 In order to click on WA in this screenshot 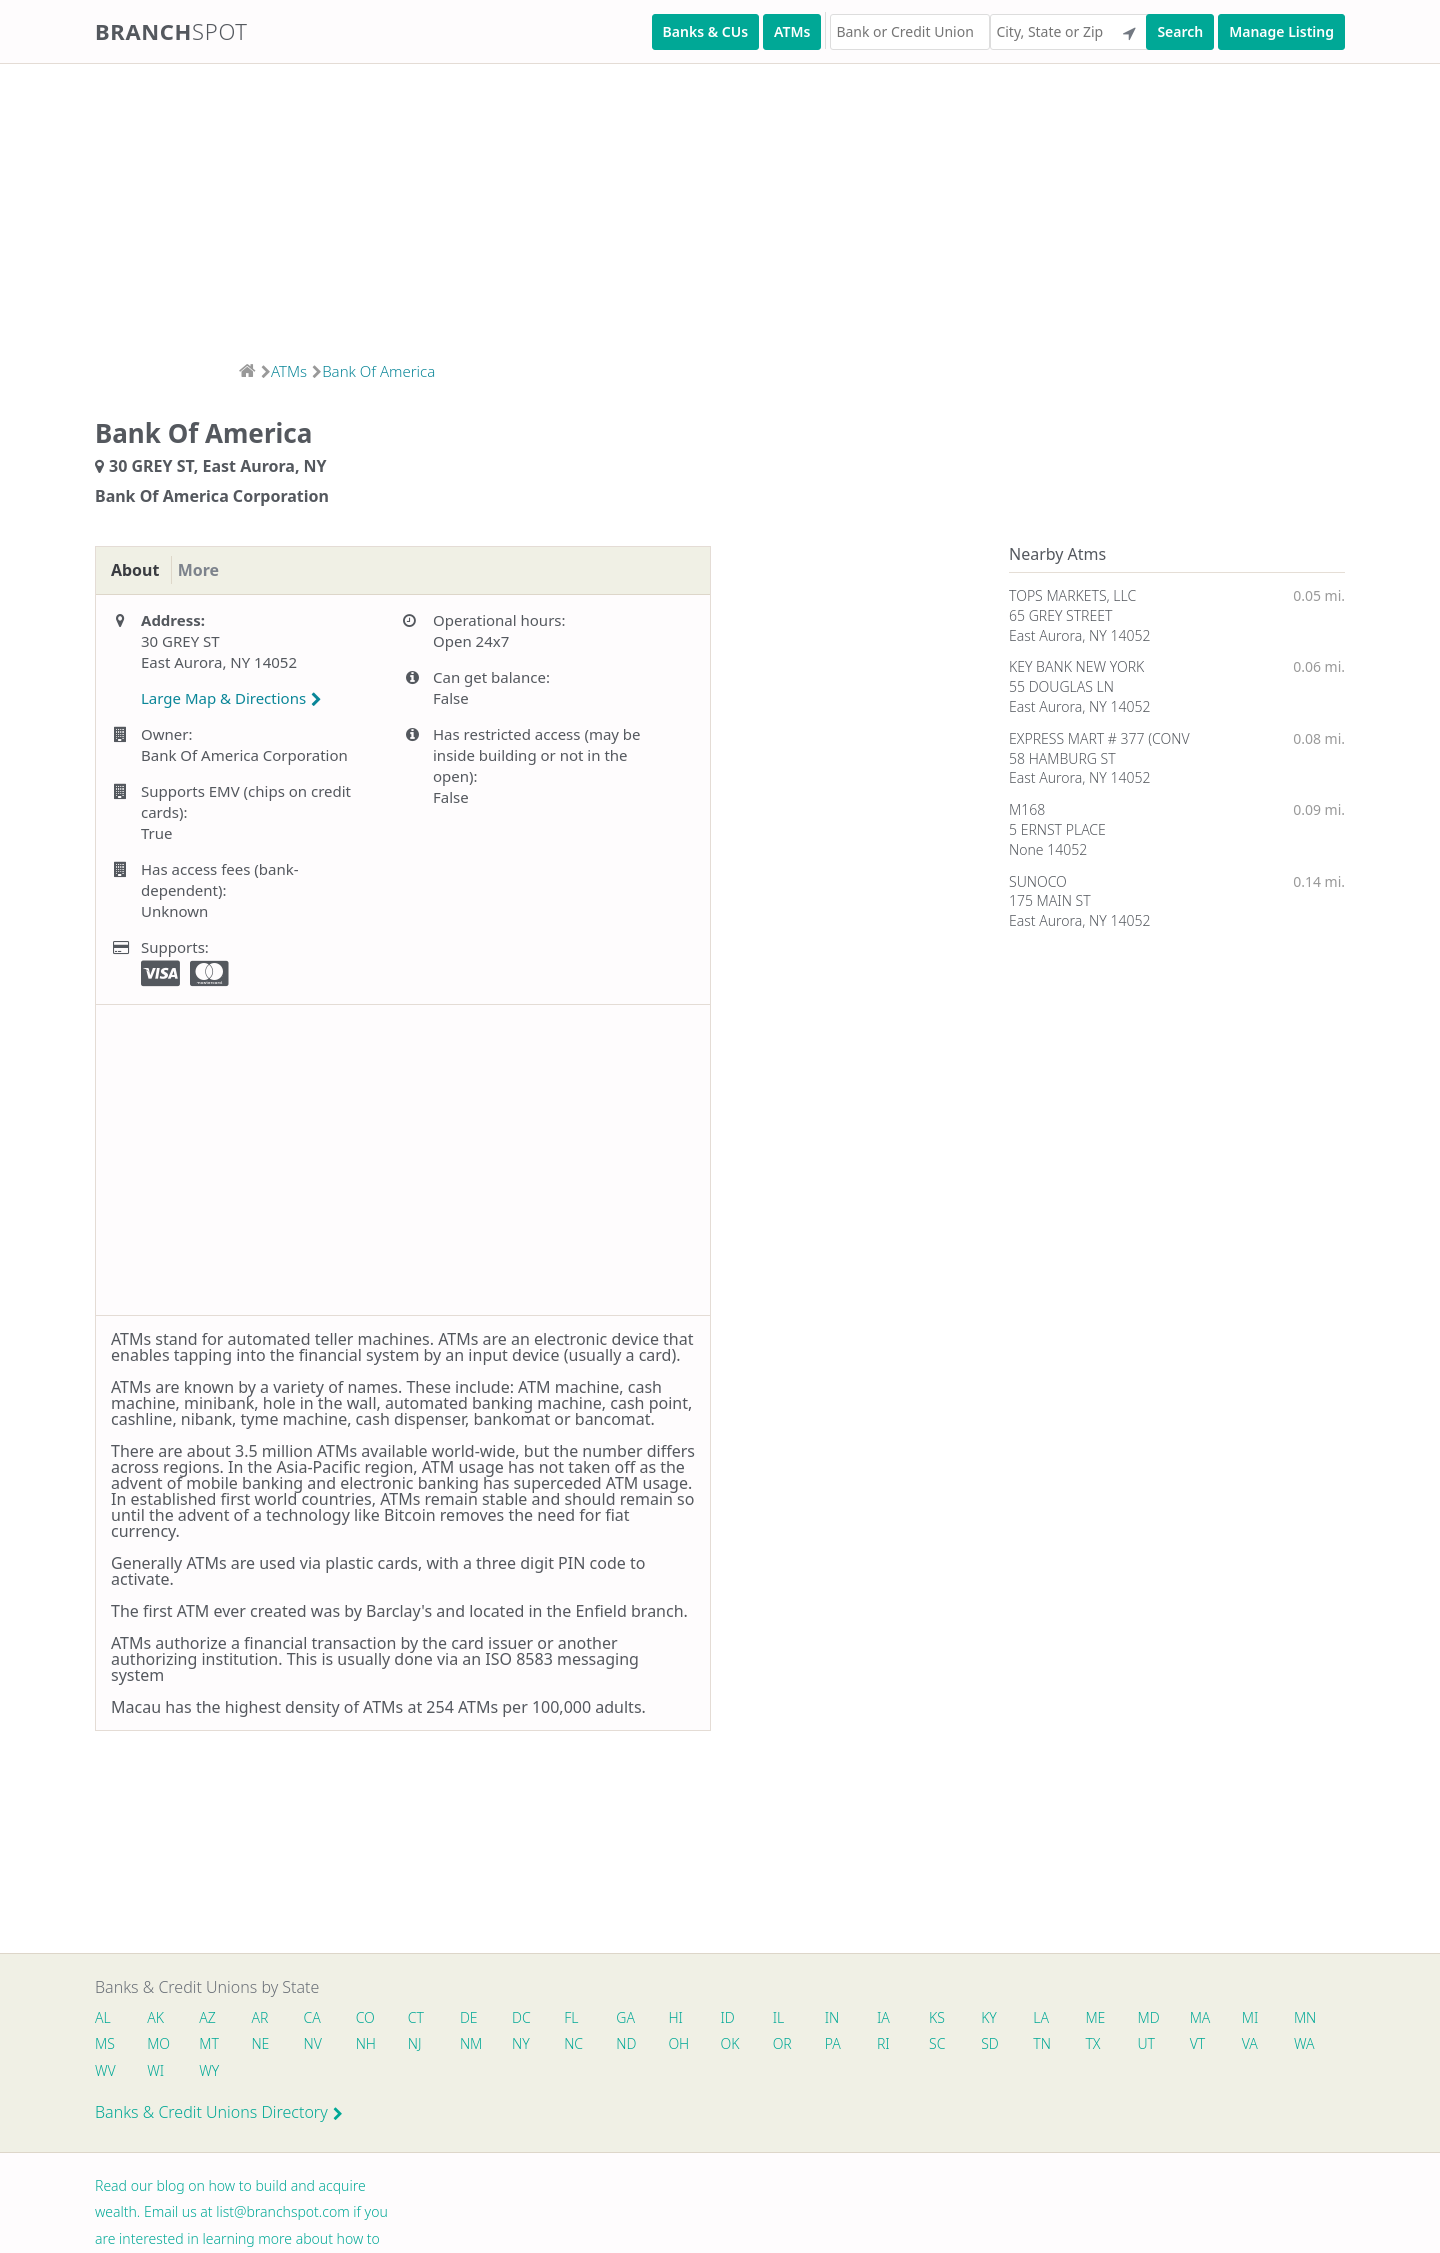, I will do `click(159, 2074)`.